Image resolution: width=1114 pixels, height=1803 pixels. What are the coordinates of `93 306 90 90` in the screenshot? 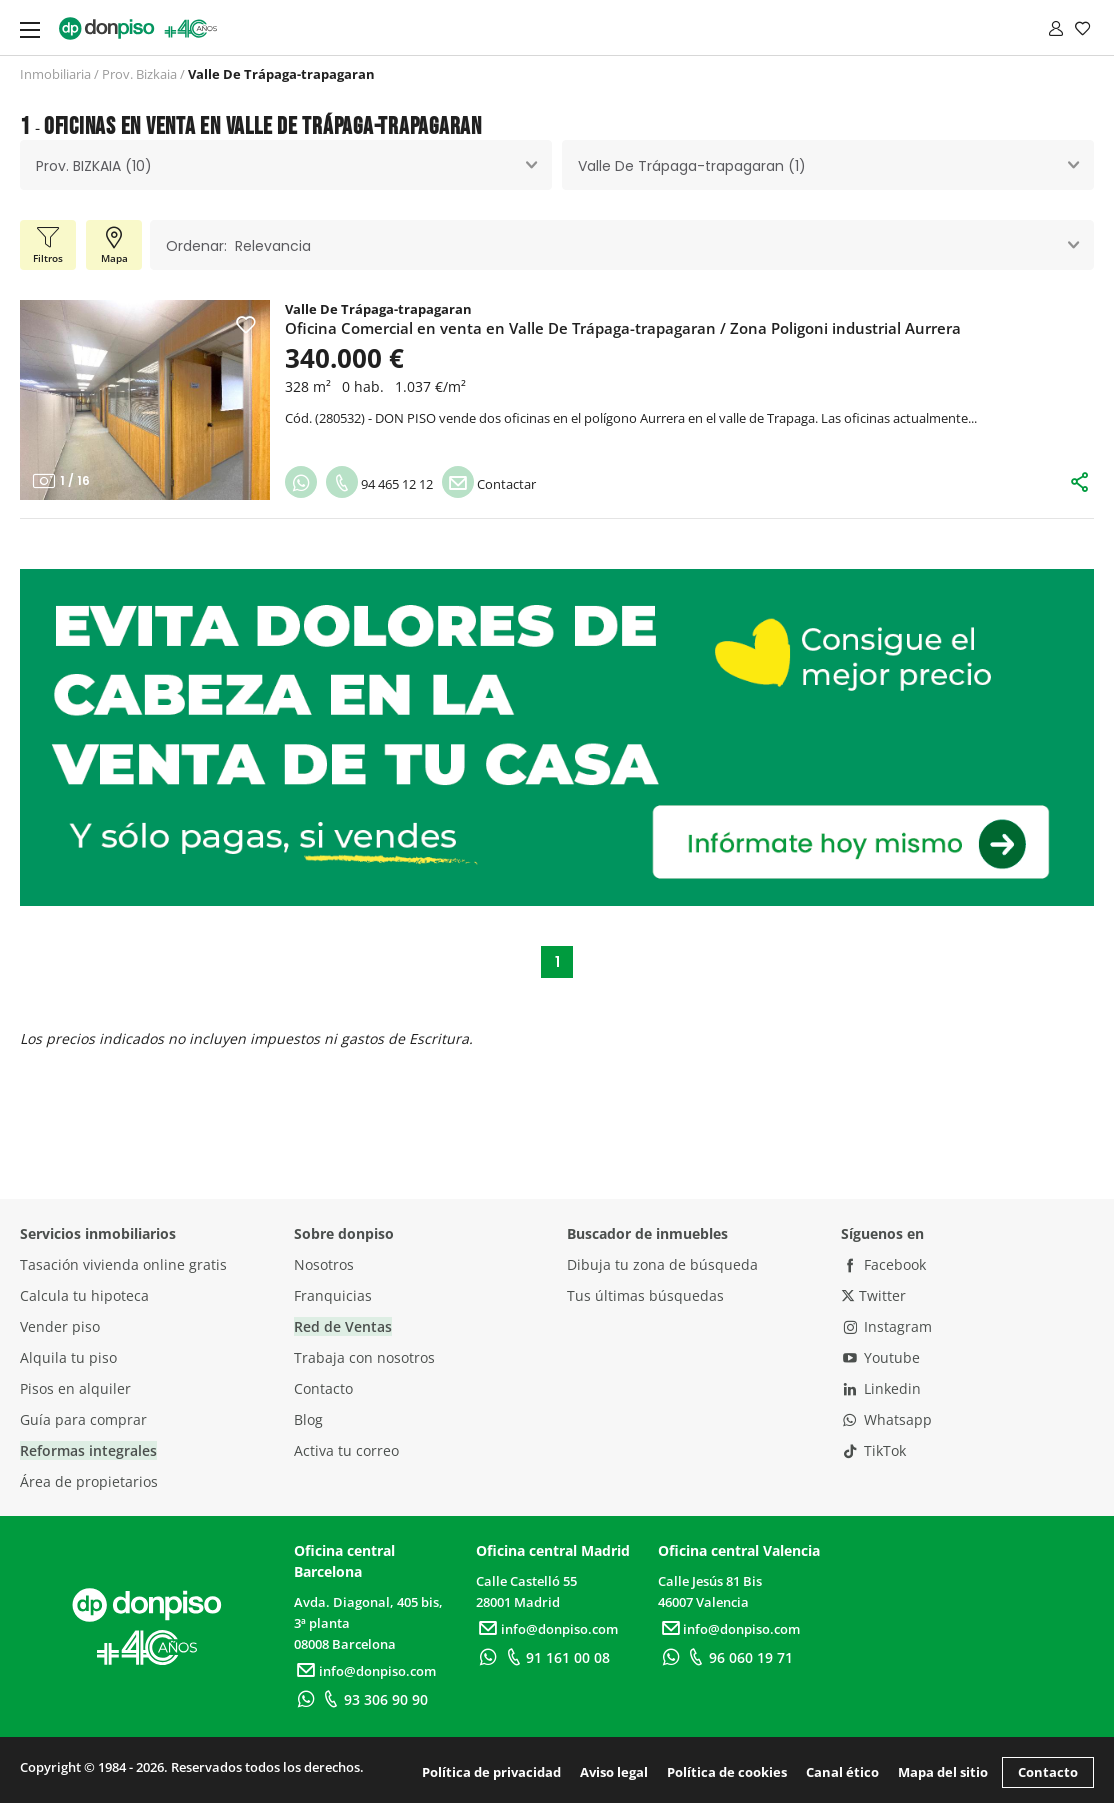 It's located at (373, 1699).